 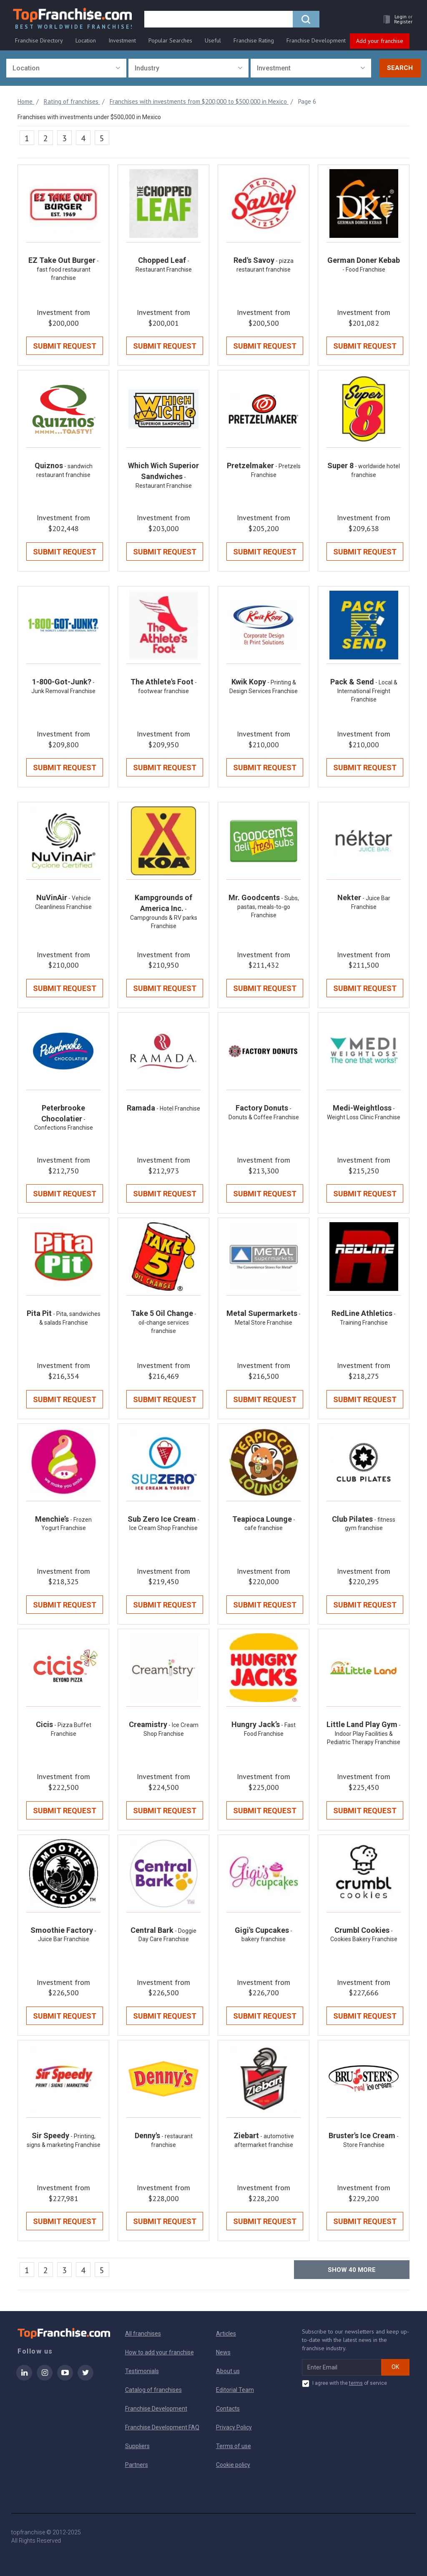 I want to click on - fast food restaurant franchise, so click(x=68, y=269).